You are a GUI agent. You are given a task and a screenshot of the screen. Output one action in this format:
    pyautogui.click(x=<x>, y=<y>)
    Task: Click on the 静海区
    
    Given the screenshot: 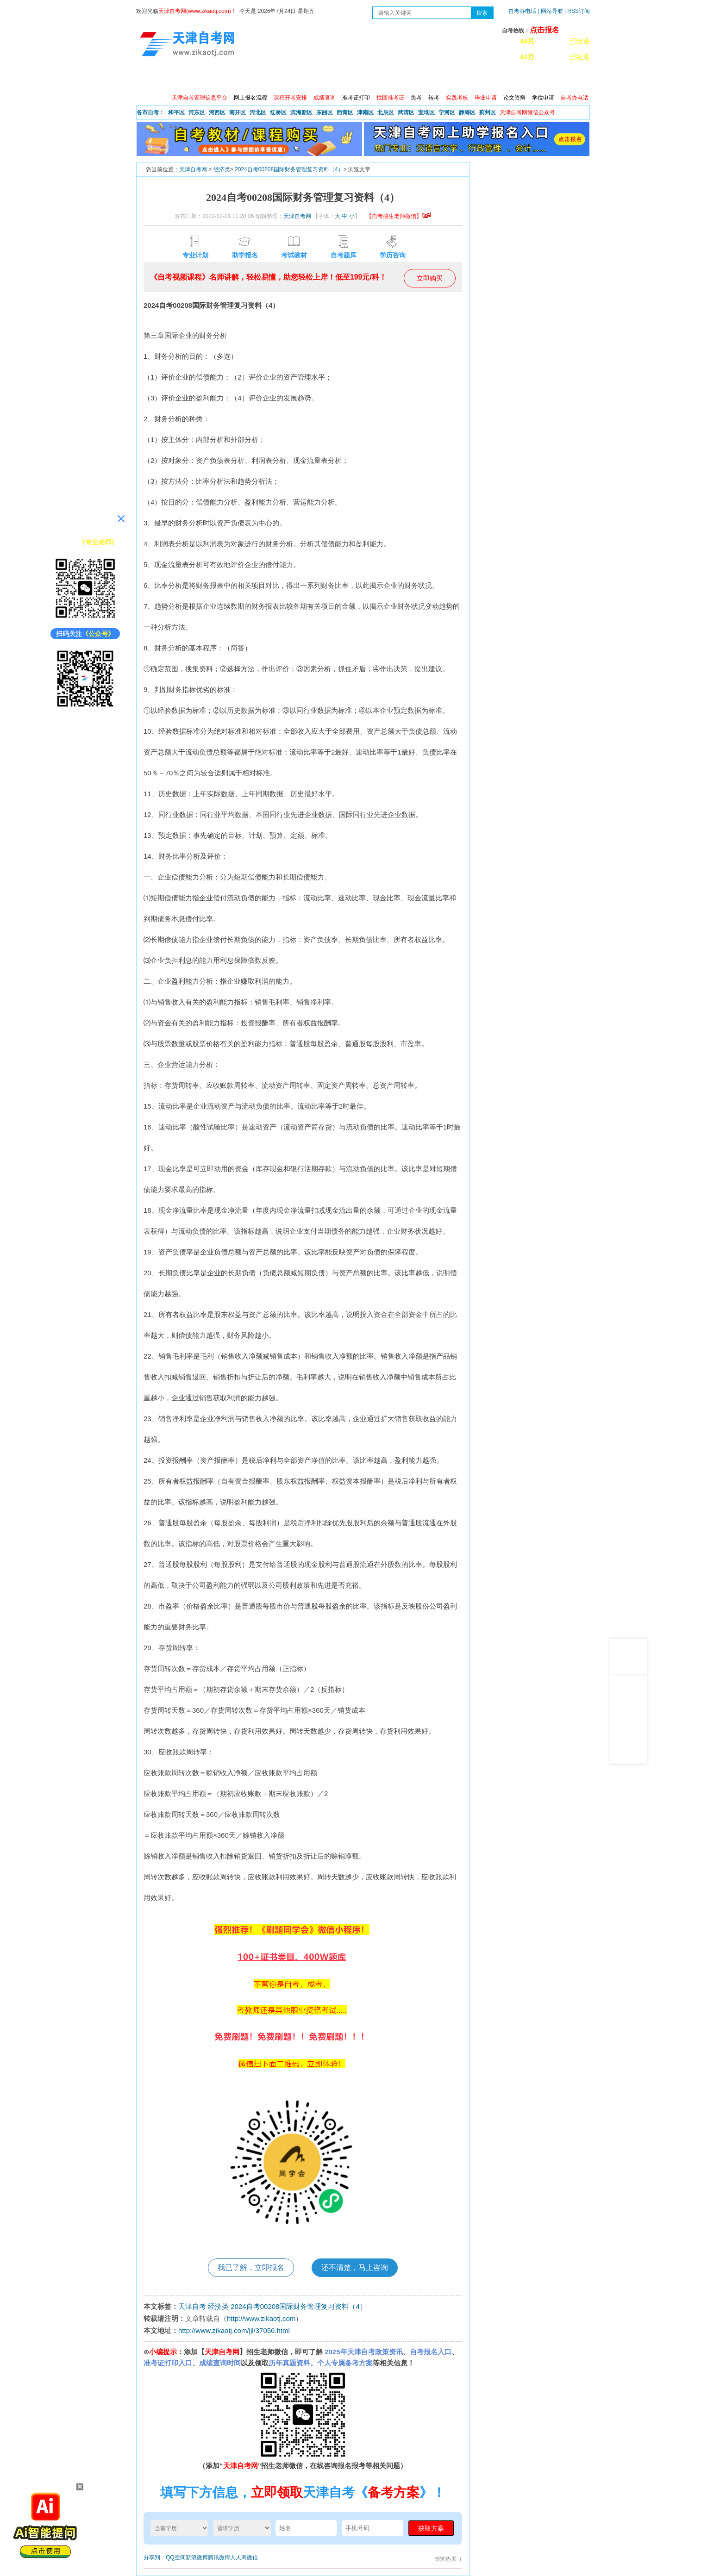 What is the action you would take?
    pyautogui.click(x=467, y=112)
    